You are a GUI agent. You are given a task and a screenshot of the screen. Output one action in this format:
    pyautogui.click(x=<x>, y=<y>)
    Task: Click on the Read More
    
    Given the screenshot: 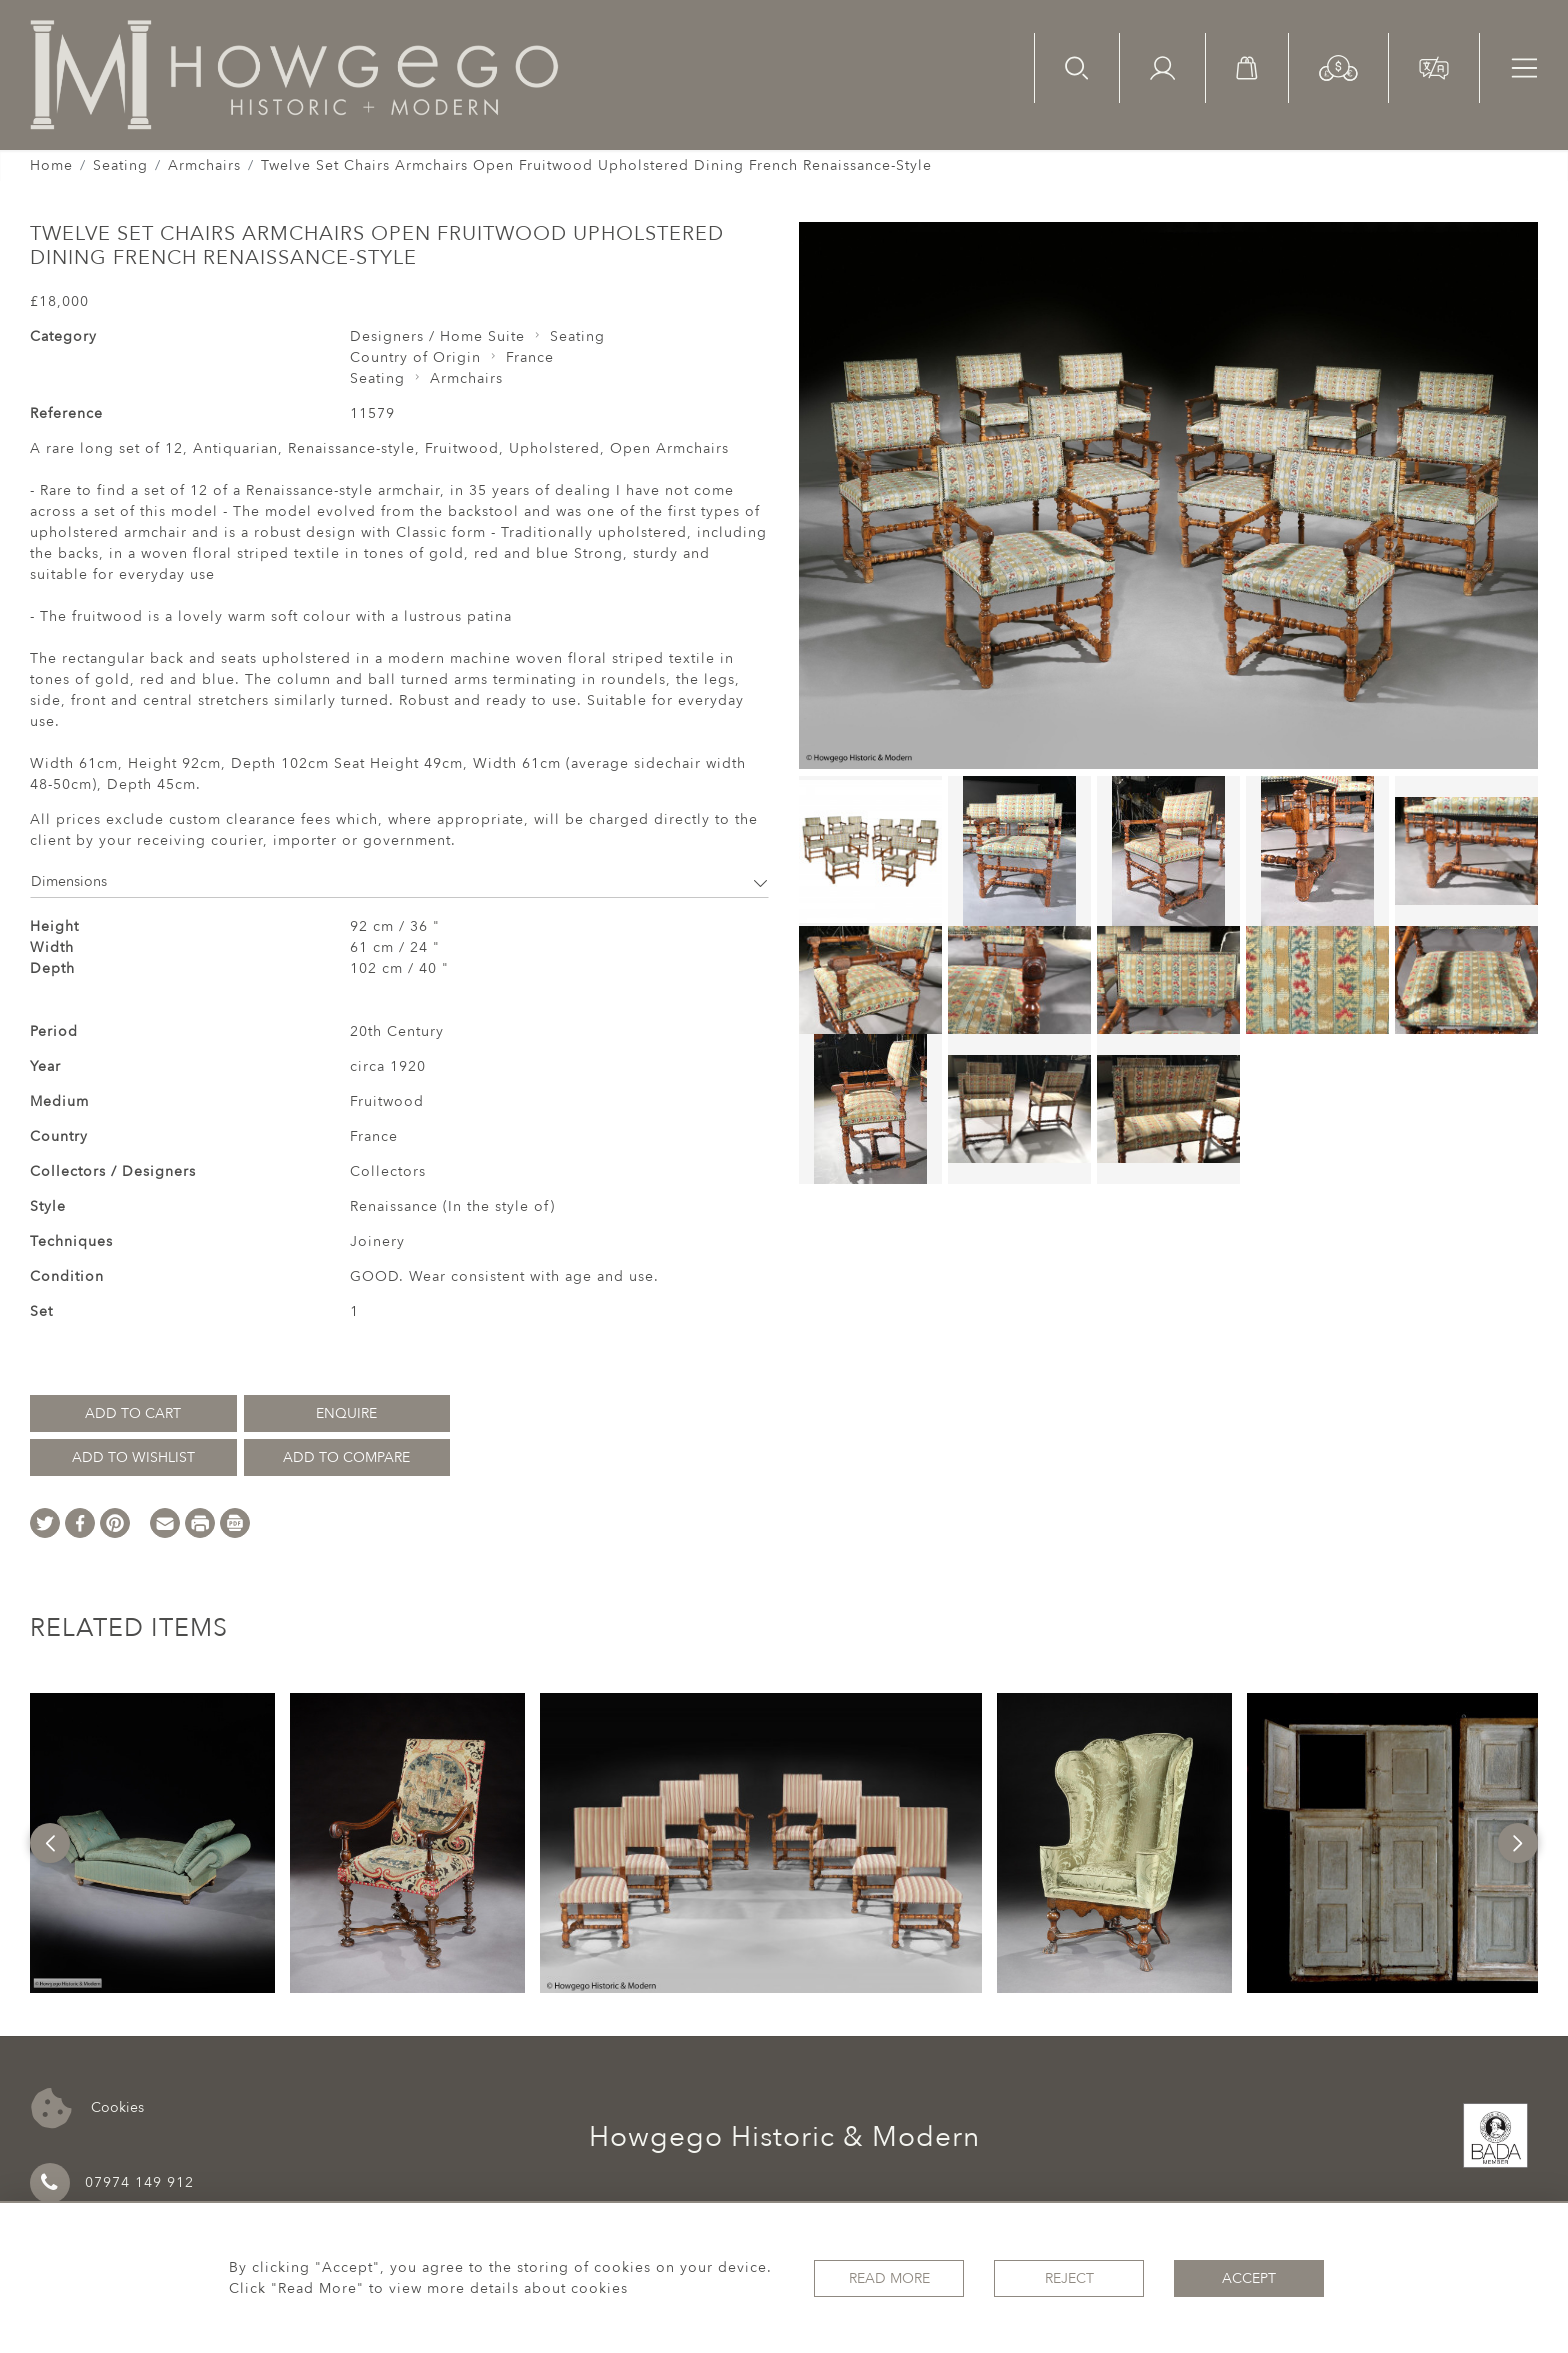 What is the action you would take?
    pyautogui.click(x=889, y=2278)
    